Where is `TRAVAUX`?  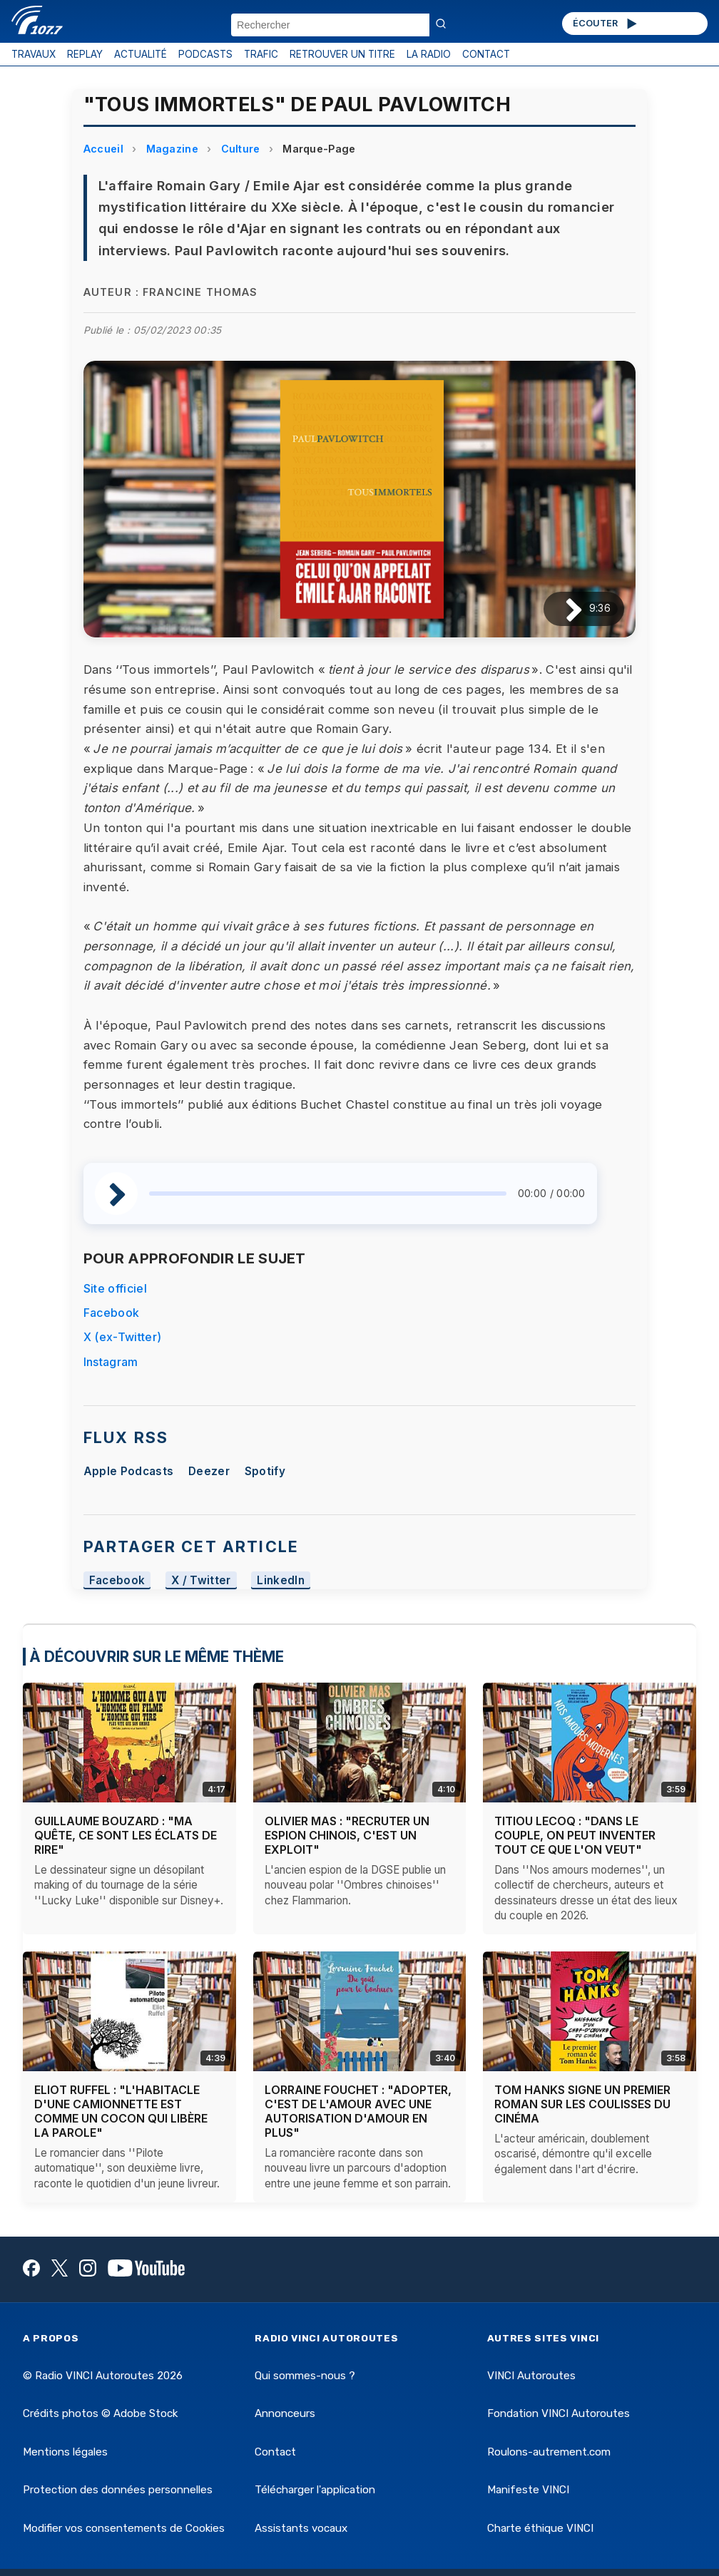
TRAVAUX is located at coordinates (33, 54).